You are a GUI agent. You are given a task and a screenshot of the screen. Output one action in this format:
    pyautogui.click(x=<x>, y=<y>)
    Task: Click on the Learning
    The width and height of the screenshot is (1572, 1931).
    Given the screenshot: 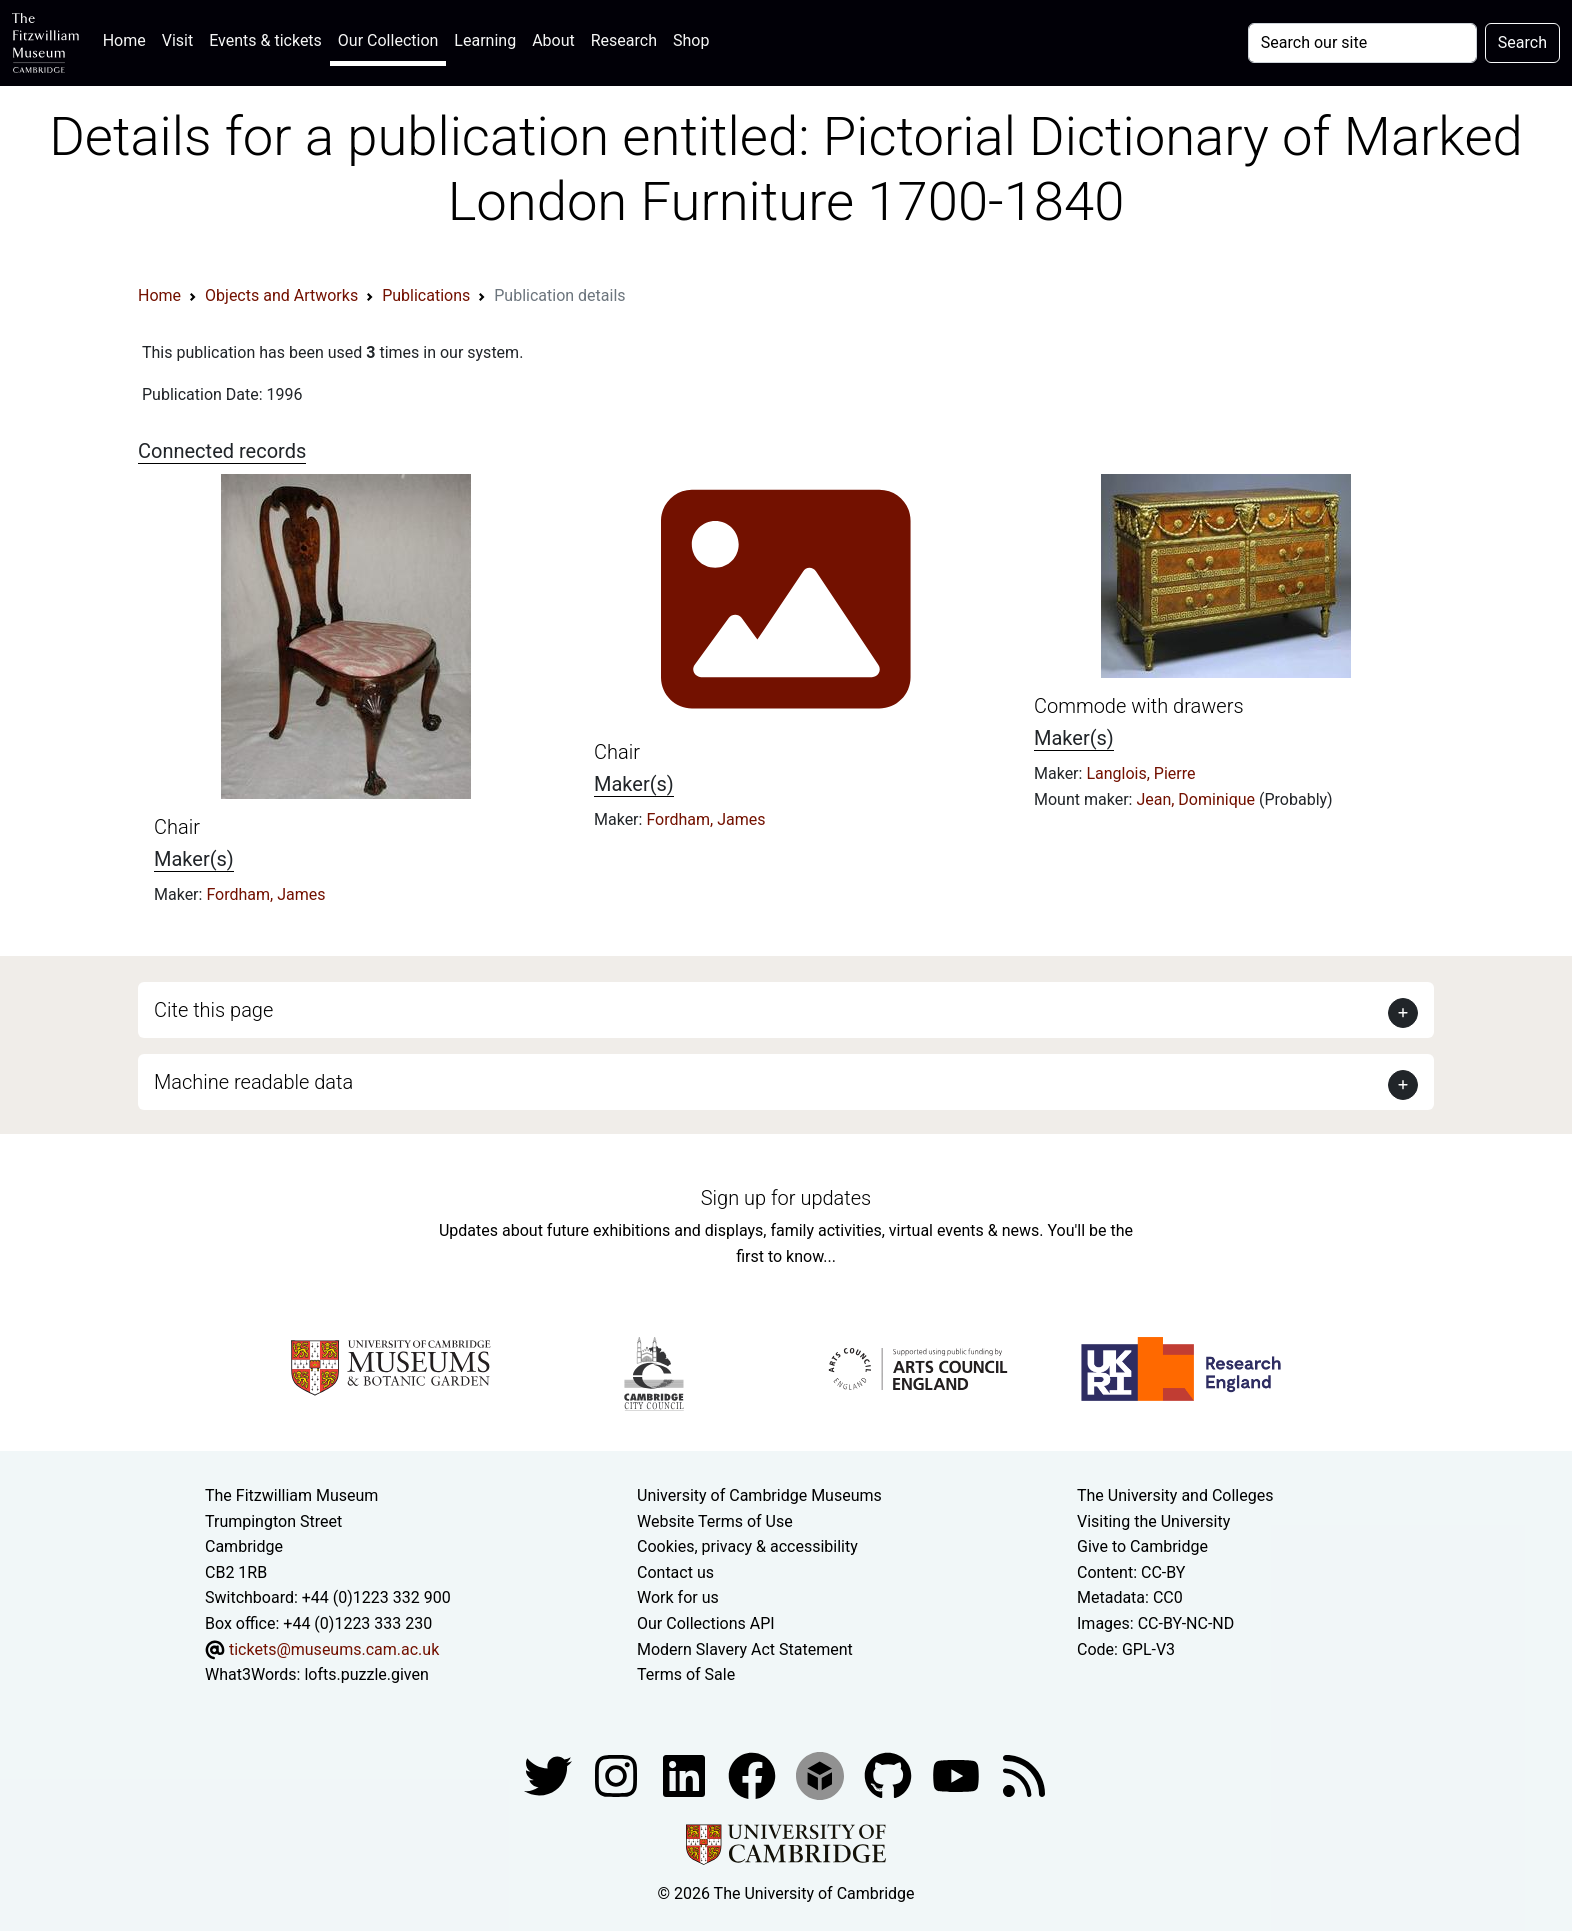 What is the action you would take?
    pyautogui.click(x=485, y=40)
    